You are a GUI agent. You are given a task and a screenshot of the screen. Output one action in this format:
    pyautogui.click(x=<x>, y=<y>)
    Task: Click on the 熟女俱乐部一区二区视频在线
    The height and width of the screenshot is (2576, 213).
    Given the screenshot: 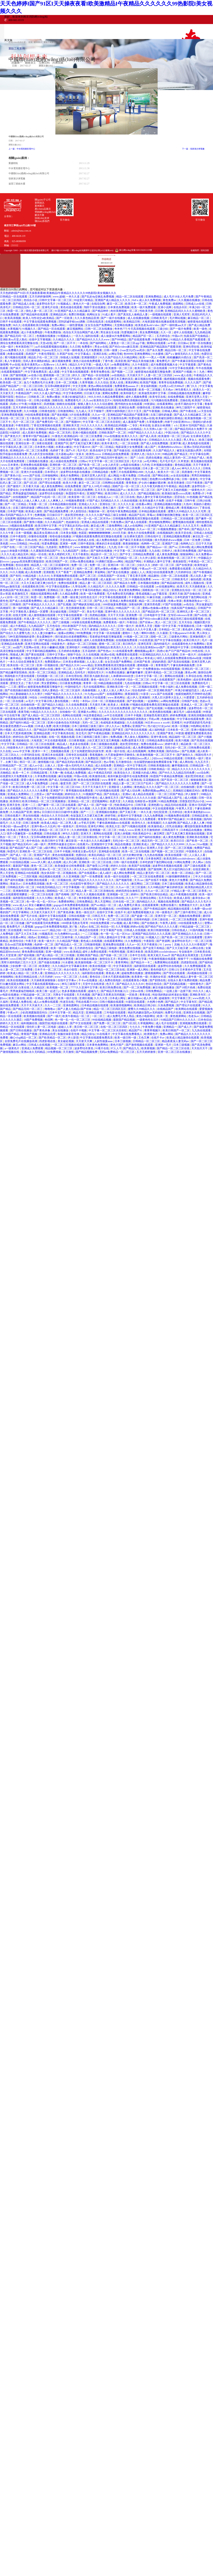 What is the action you would take?
    pyautogui.click(x=59, y=872)
    